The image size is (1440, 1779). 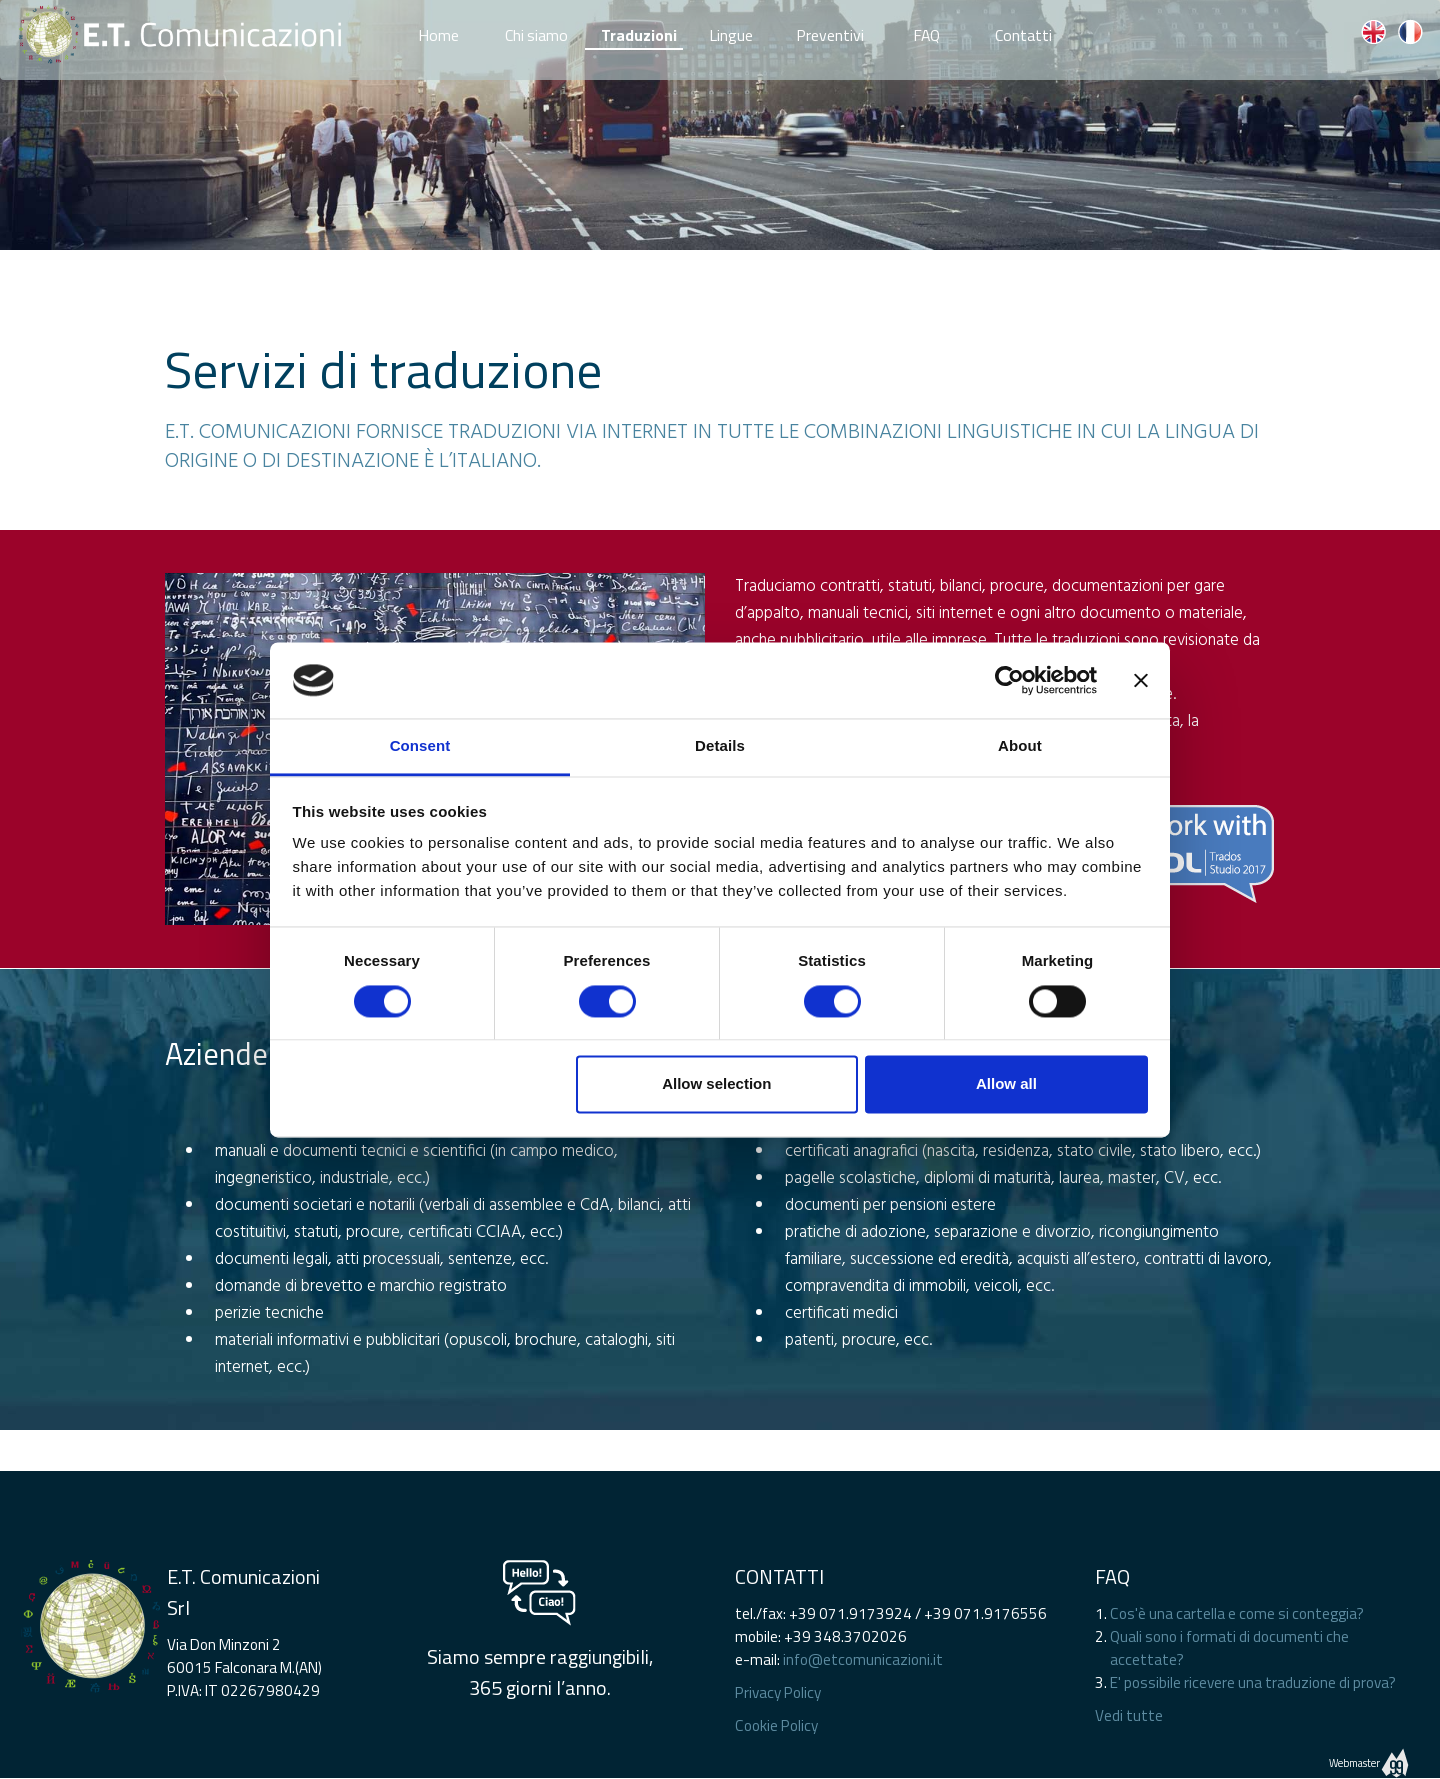 I want to click on [Cookiebot by Usercentrics - opens in a new window], so click(x=1009, y=680).